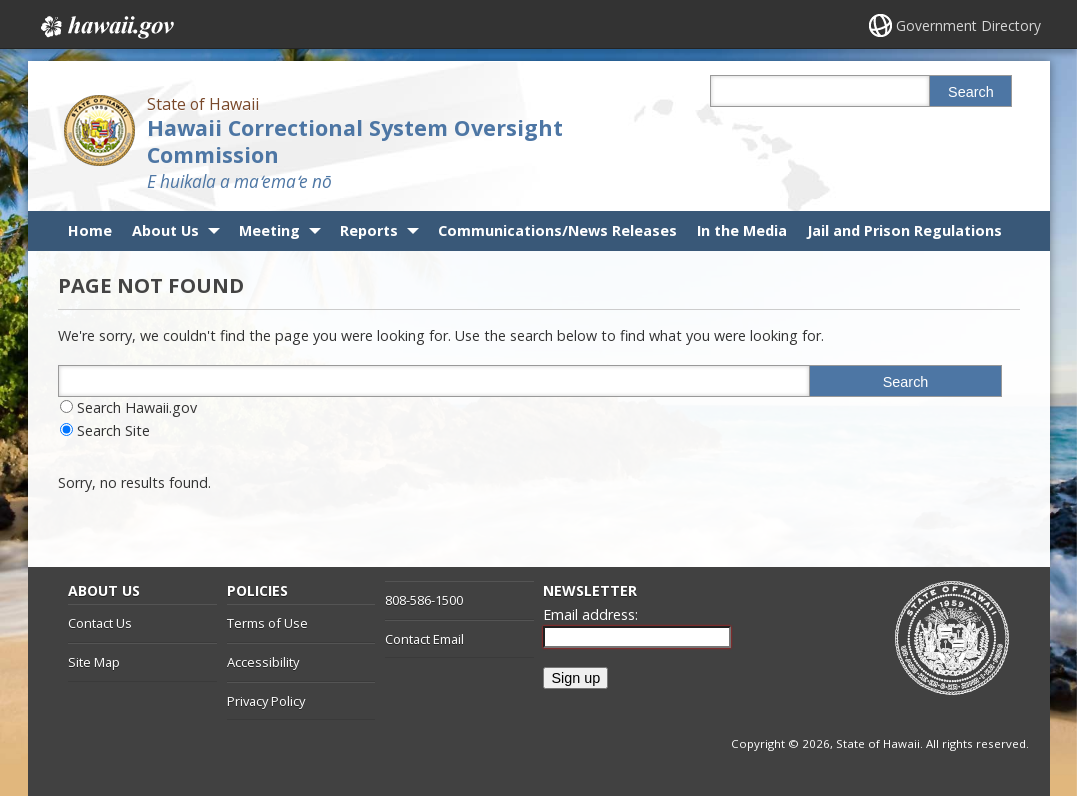  What do you see at coordinates (267, 623) in the screenshot?
I see `Terms of Use` at bounding box center [267, 623].